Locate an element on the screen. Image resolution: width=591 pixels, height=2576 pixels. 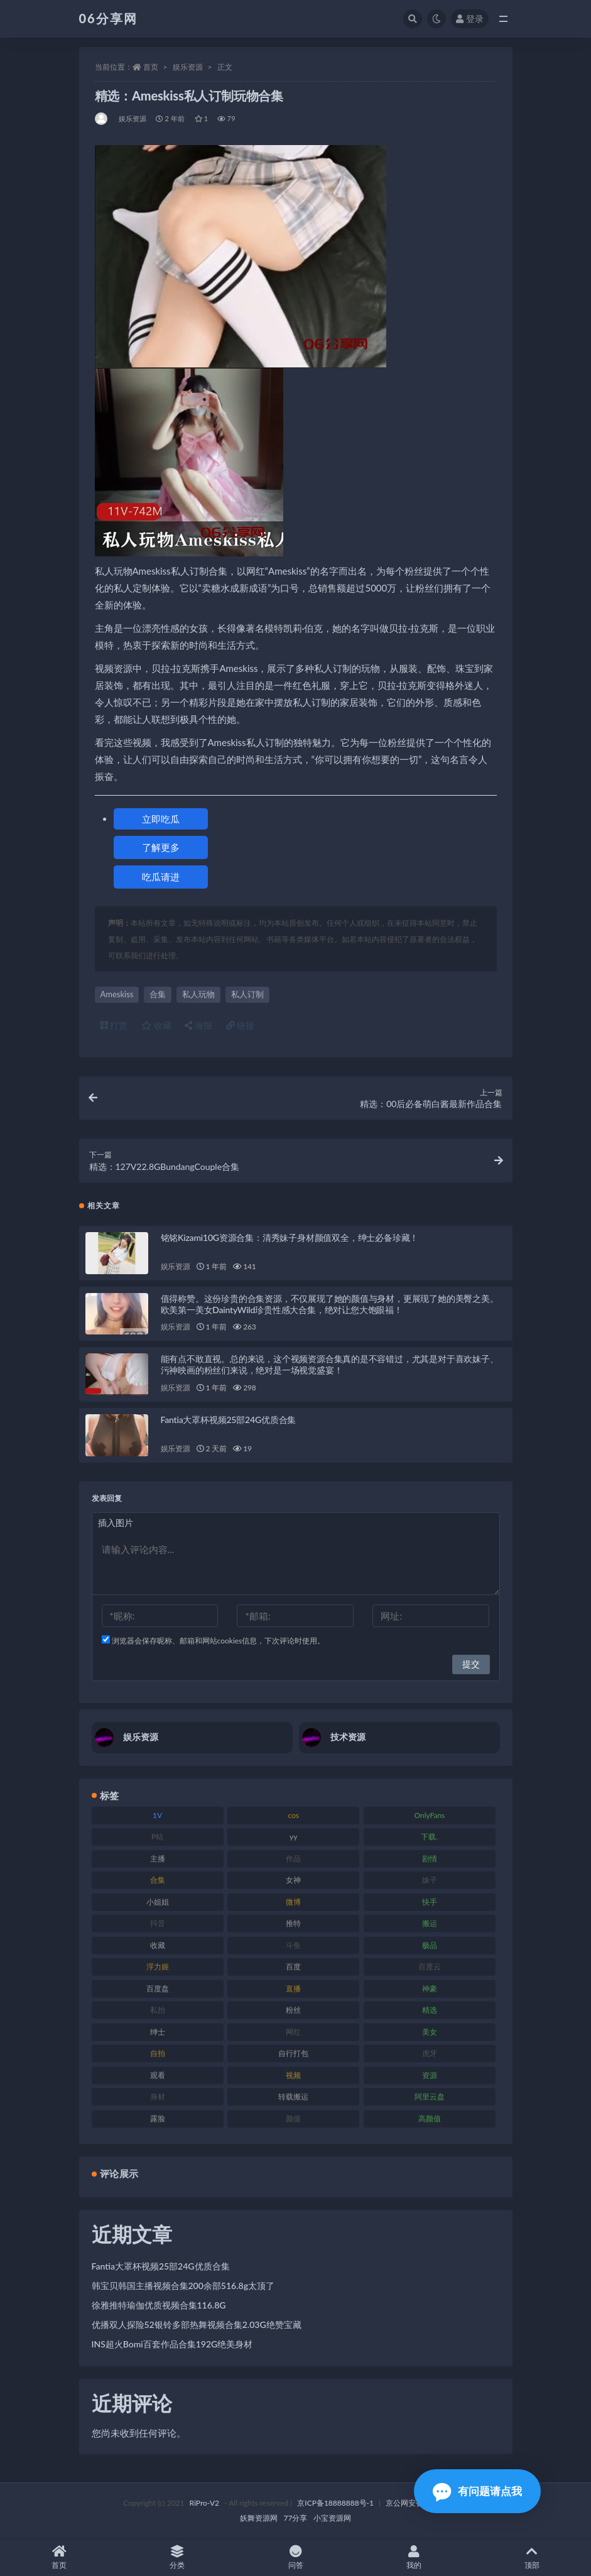
值得称赞。这份珍贵的合集资源，不仅展现了她的颜值与身材，更展现了她的美臀之美。欧美第一美女DaintyWild珍贵性感大合集，绝对让您大饱眼福！ is located at coordinates (330, 1304).